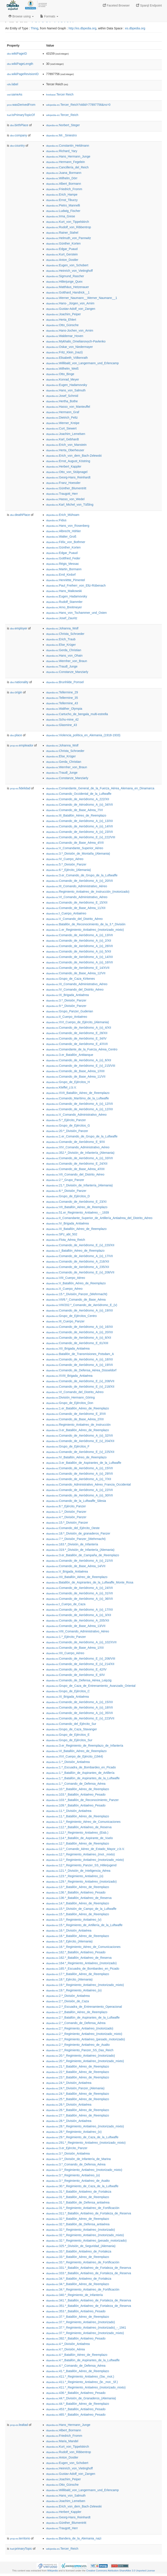 This screenshot has height=2576, width=167. I want to click on :Traugott_Herr, so click(62, 493).